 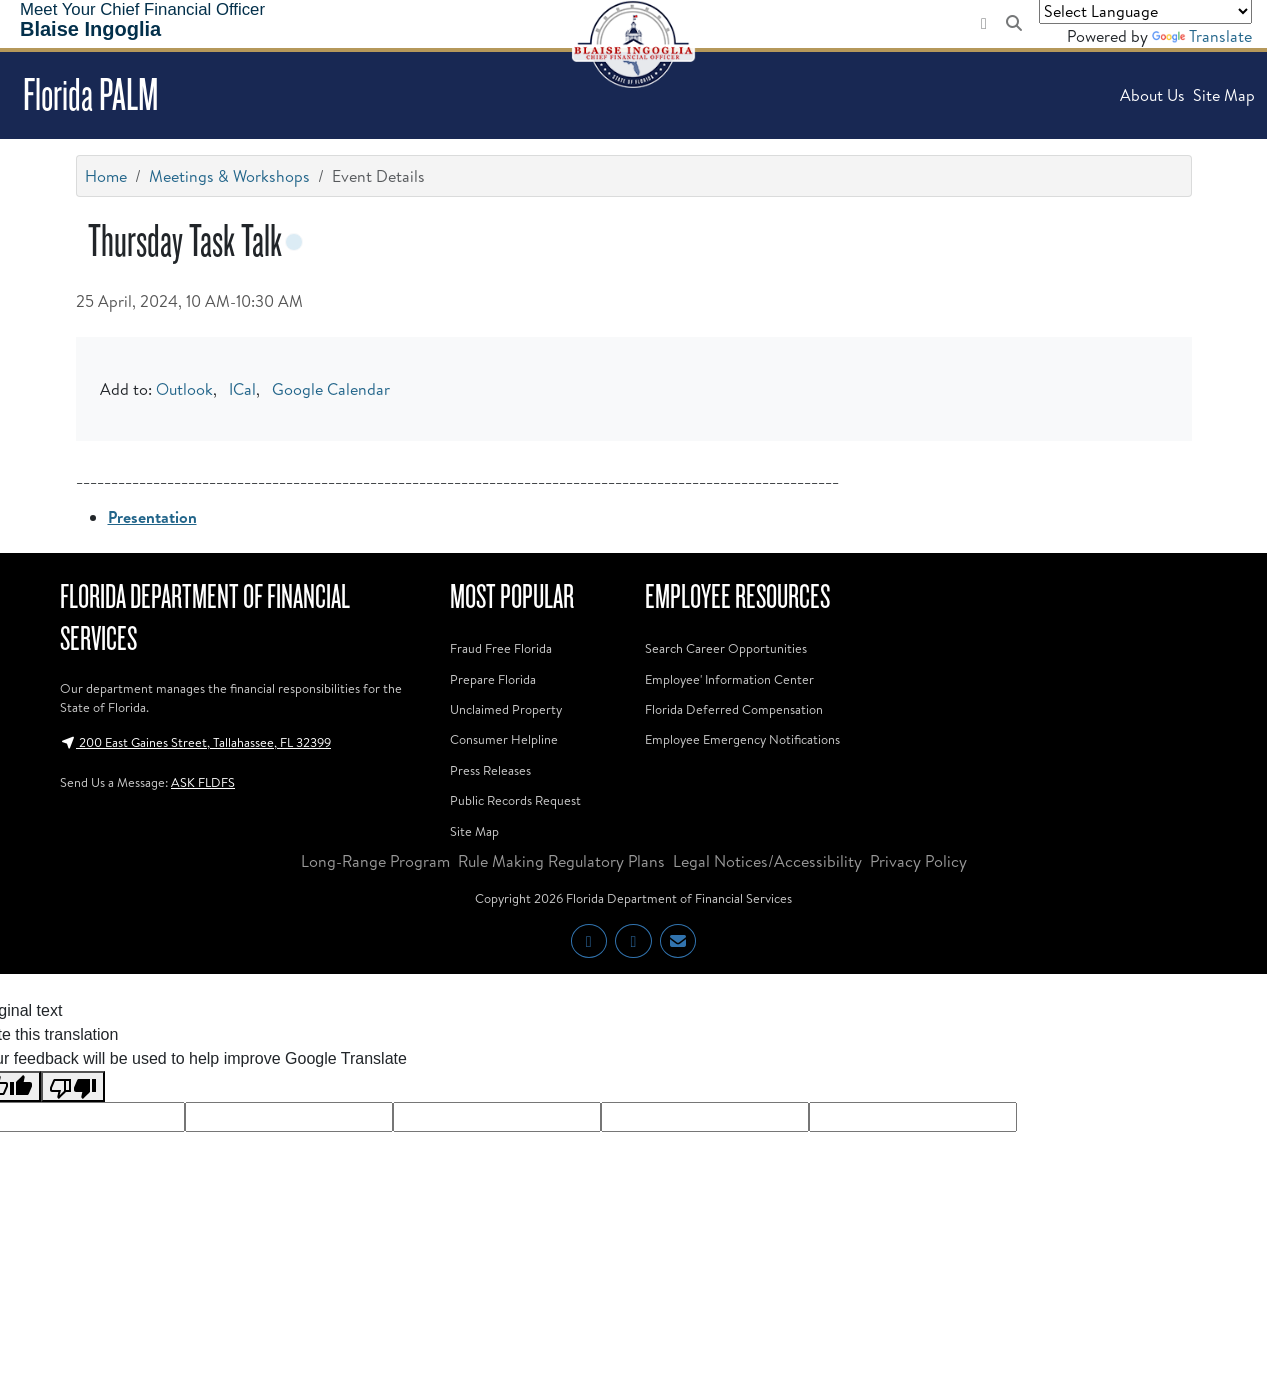 What do you see at coordinates (729, 679) in the screenshot?
I see `Employee' Information Center` at bounding box center [729, 679].